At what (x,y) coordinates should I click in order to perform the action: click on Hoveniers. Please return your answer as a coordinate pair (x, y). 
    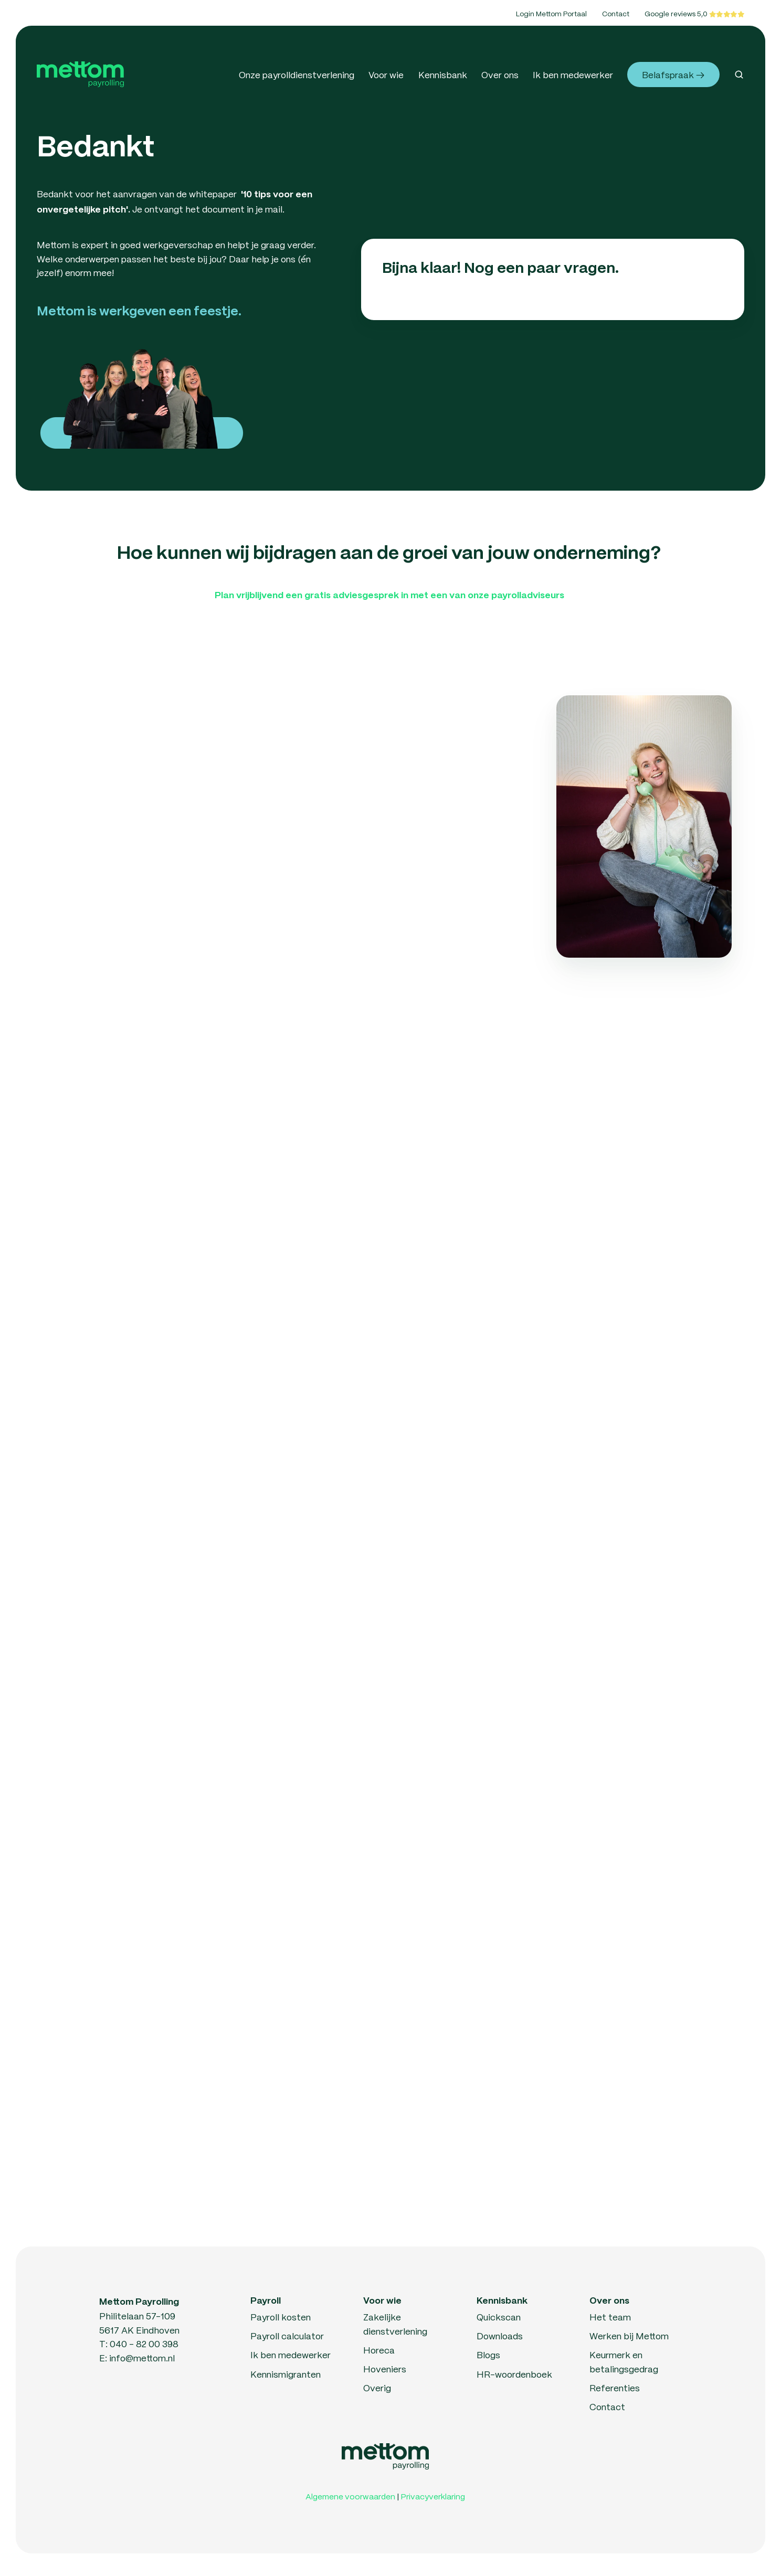
    Looking at the image, I should click on (384, 2368).